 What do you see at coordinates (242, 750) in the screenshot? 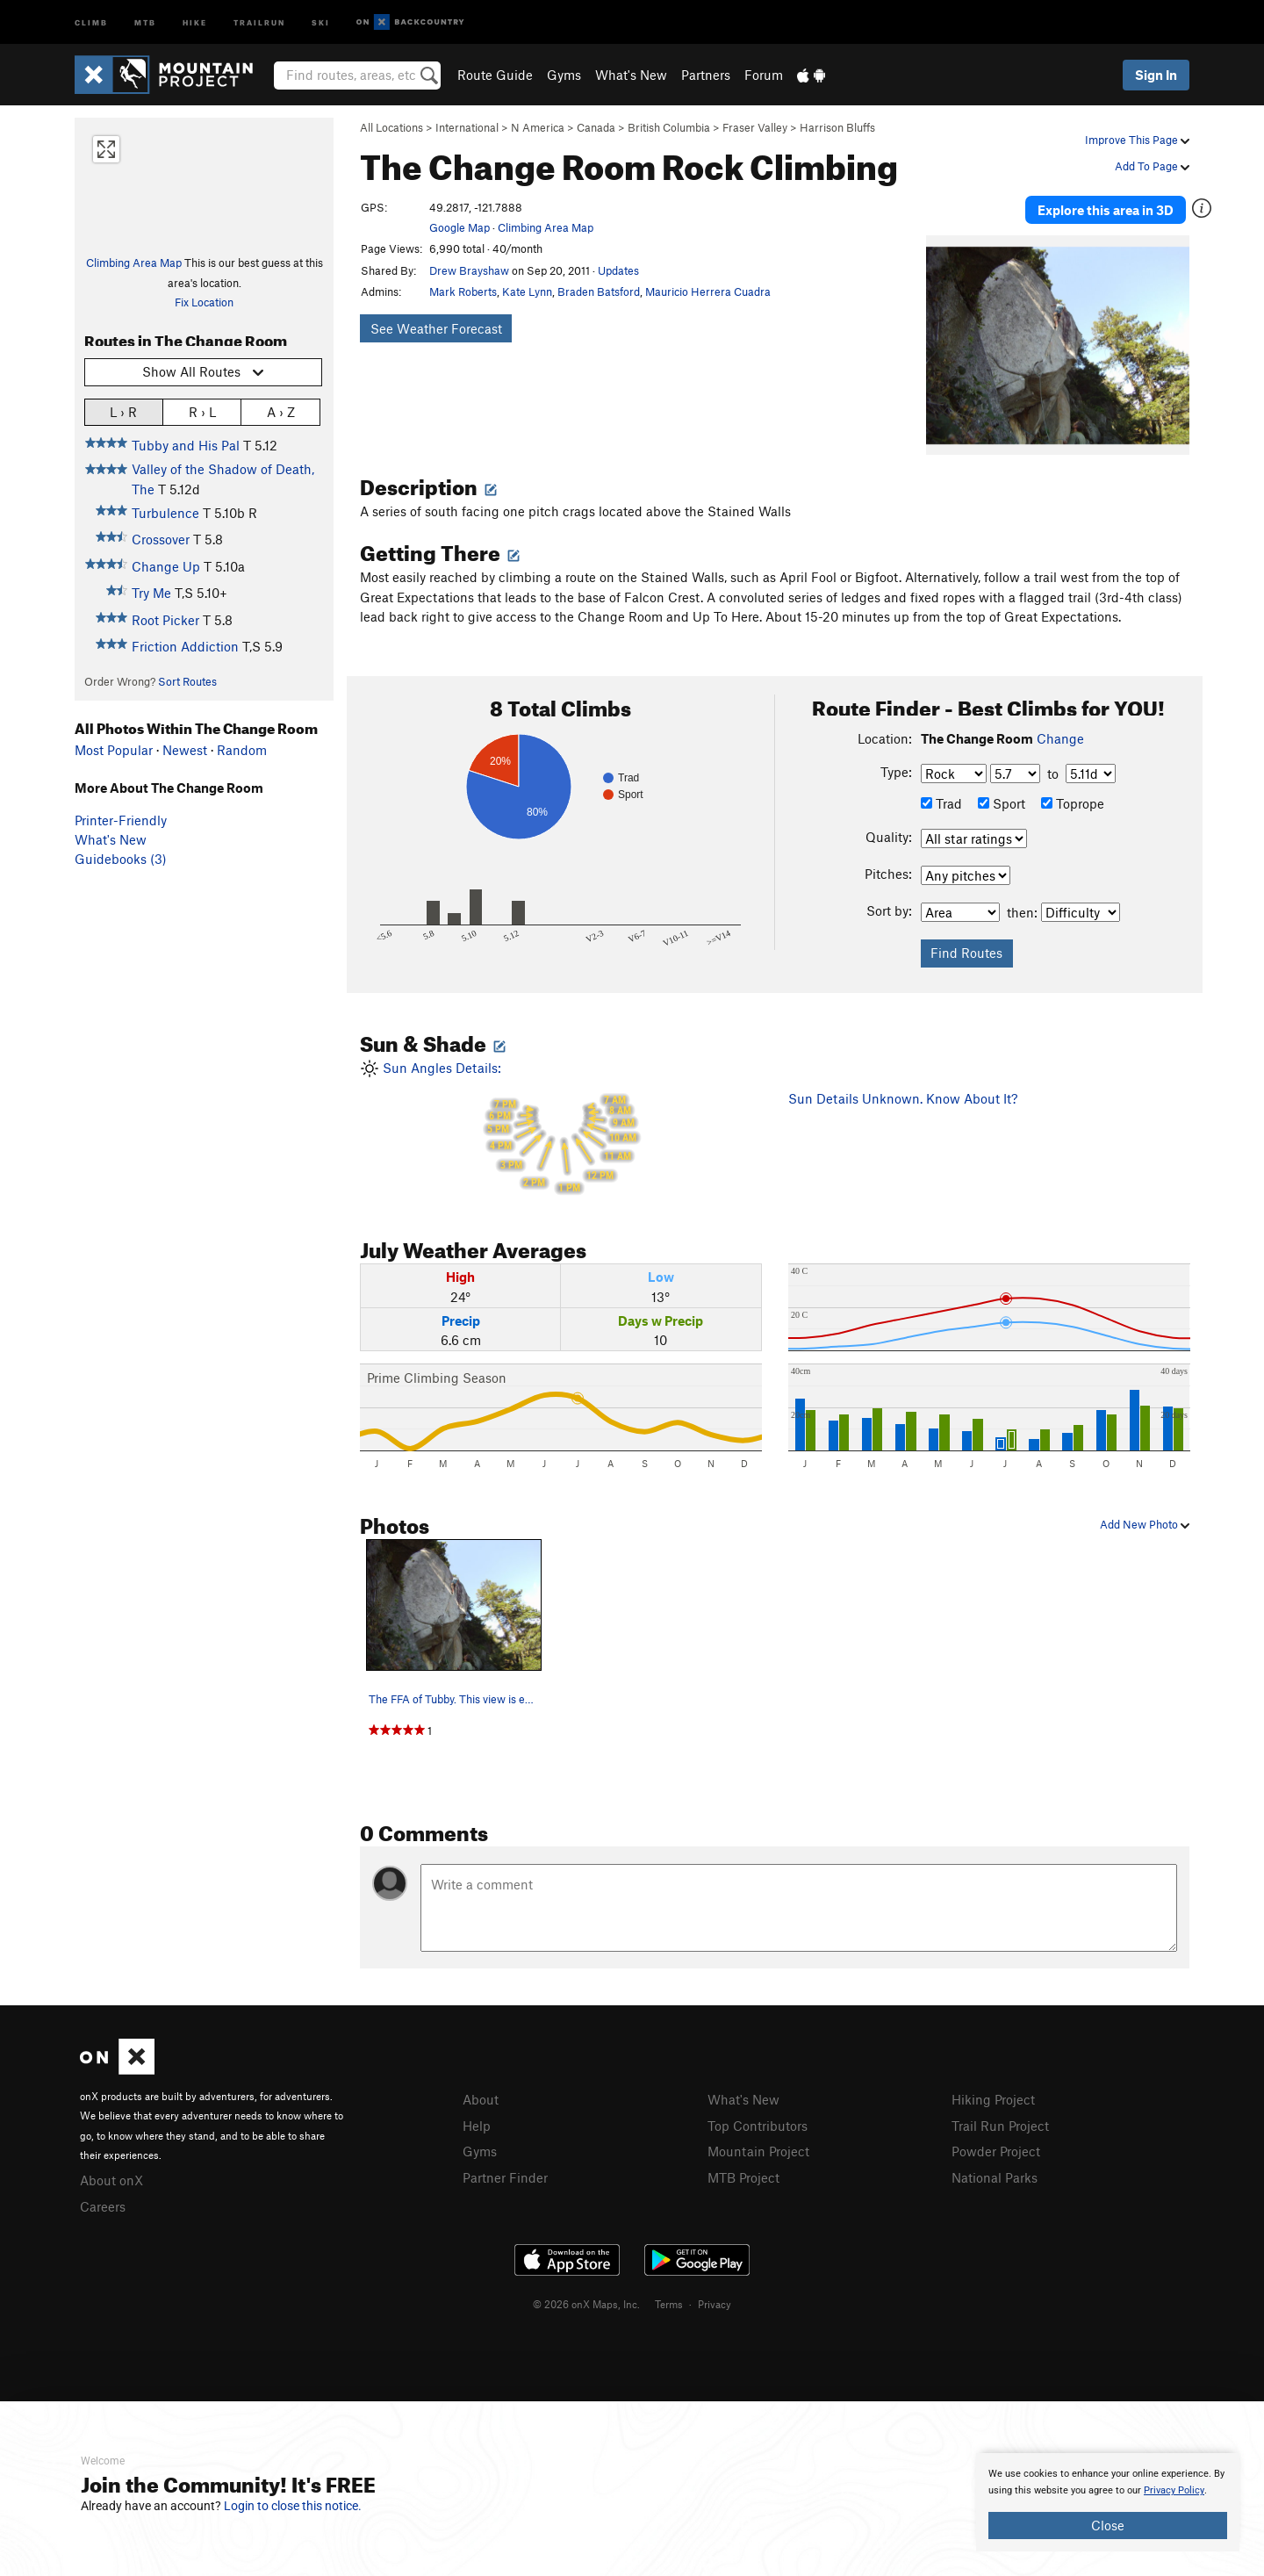
I see `Random` at bounding box center [242, 750].